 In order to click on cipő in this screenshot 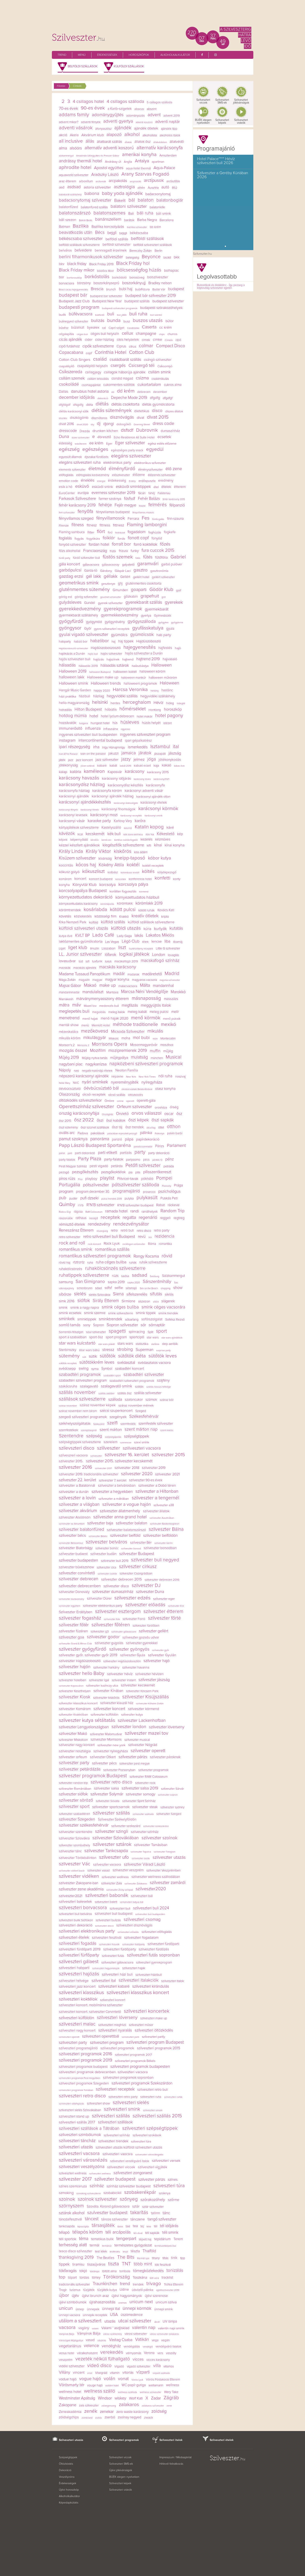, I will do `click(178, 340)`.